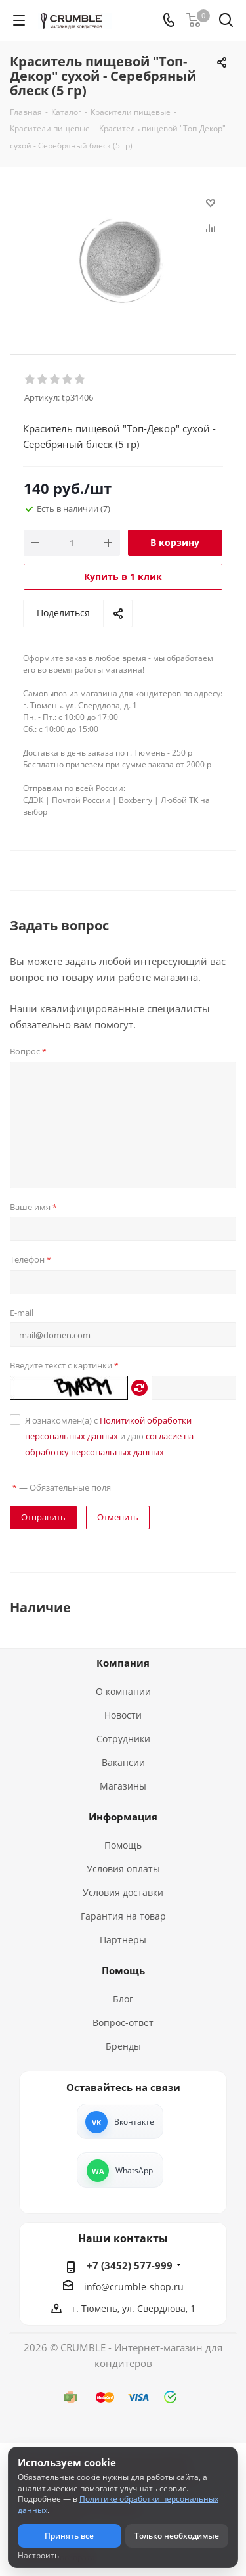 Image resolution: width=246 pixels, height=2576 pixels. What do you see at coordinates (134, 2121) in the screenshot?
I see `Вконтакте` at bounding box center [134, 2121].